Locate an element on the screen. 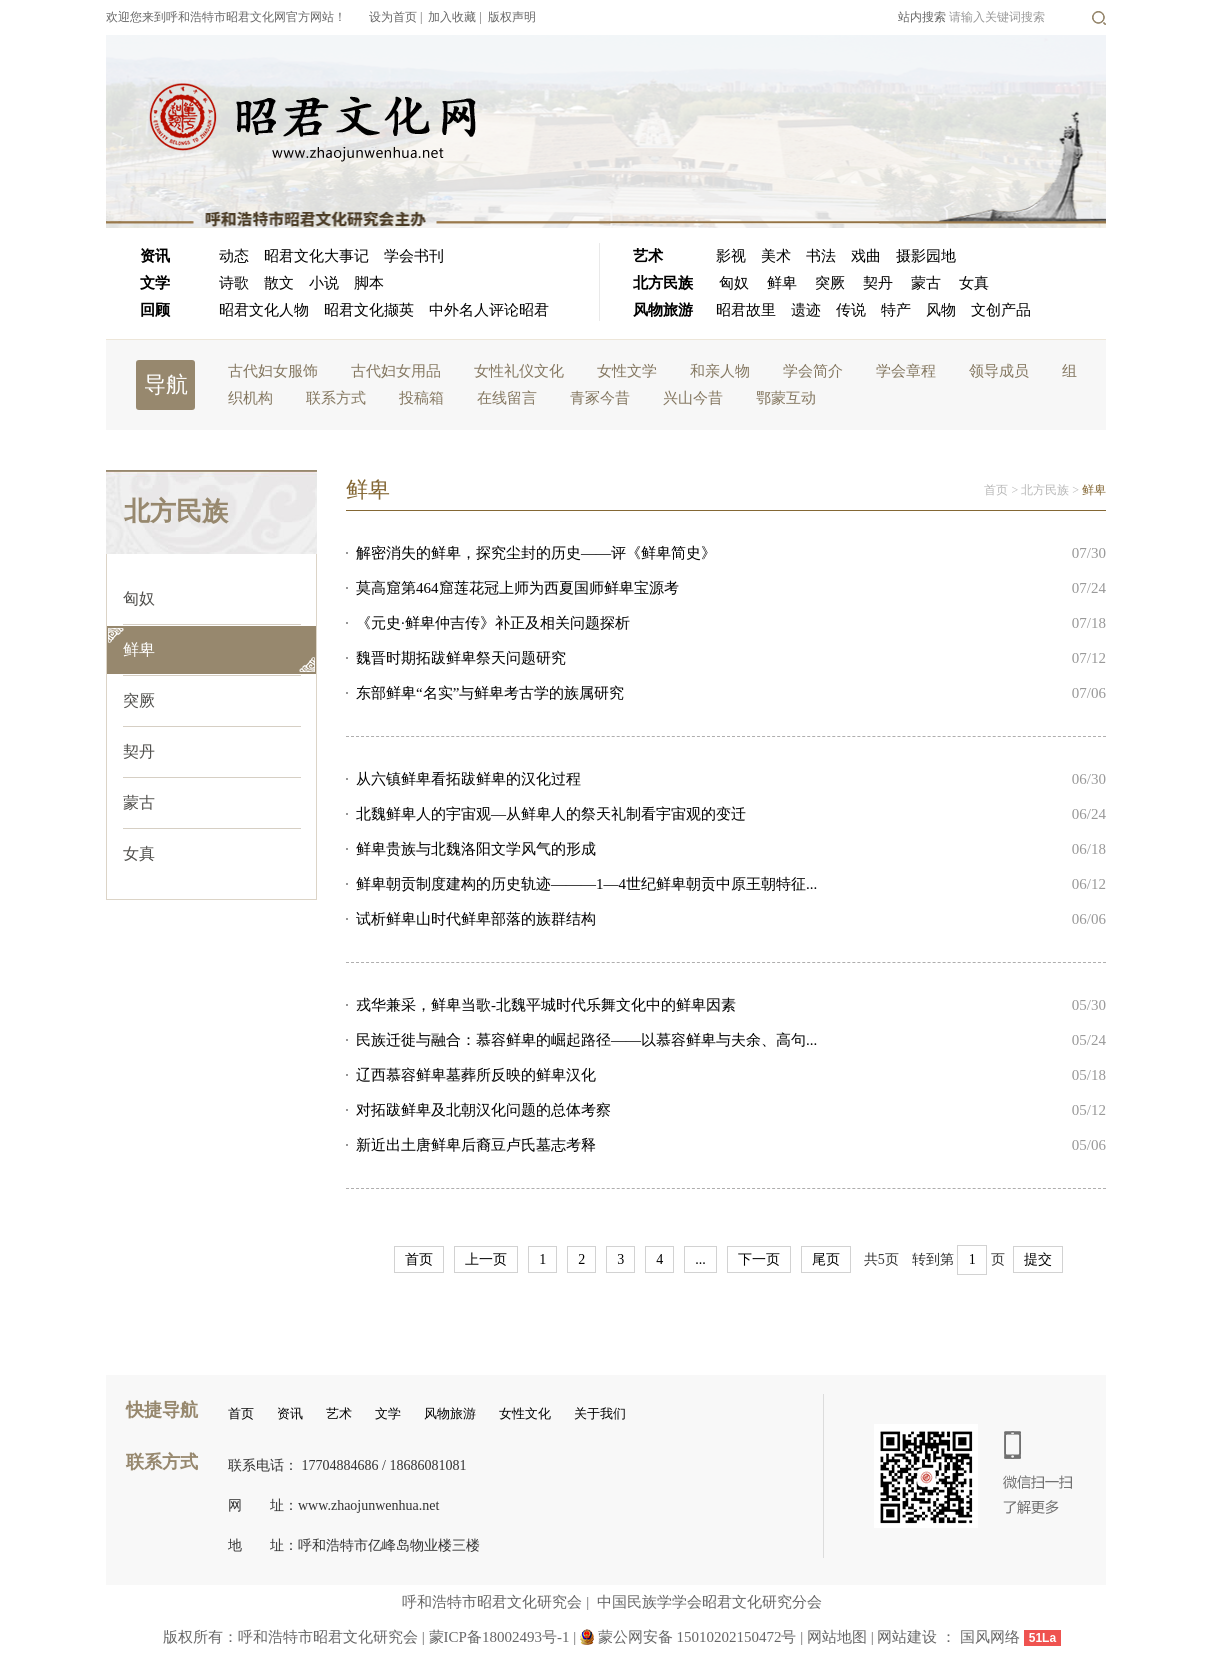 Image resolution: width=1212 pixels, height=1655 pixels. 艺术 is located at coordinates (648, 256).